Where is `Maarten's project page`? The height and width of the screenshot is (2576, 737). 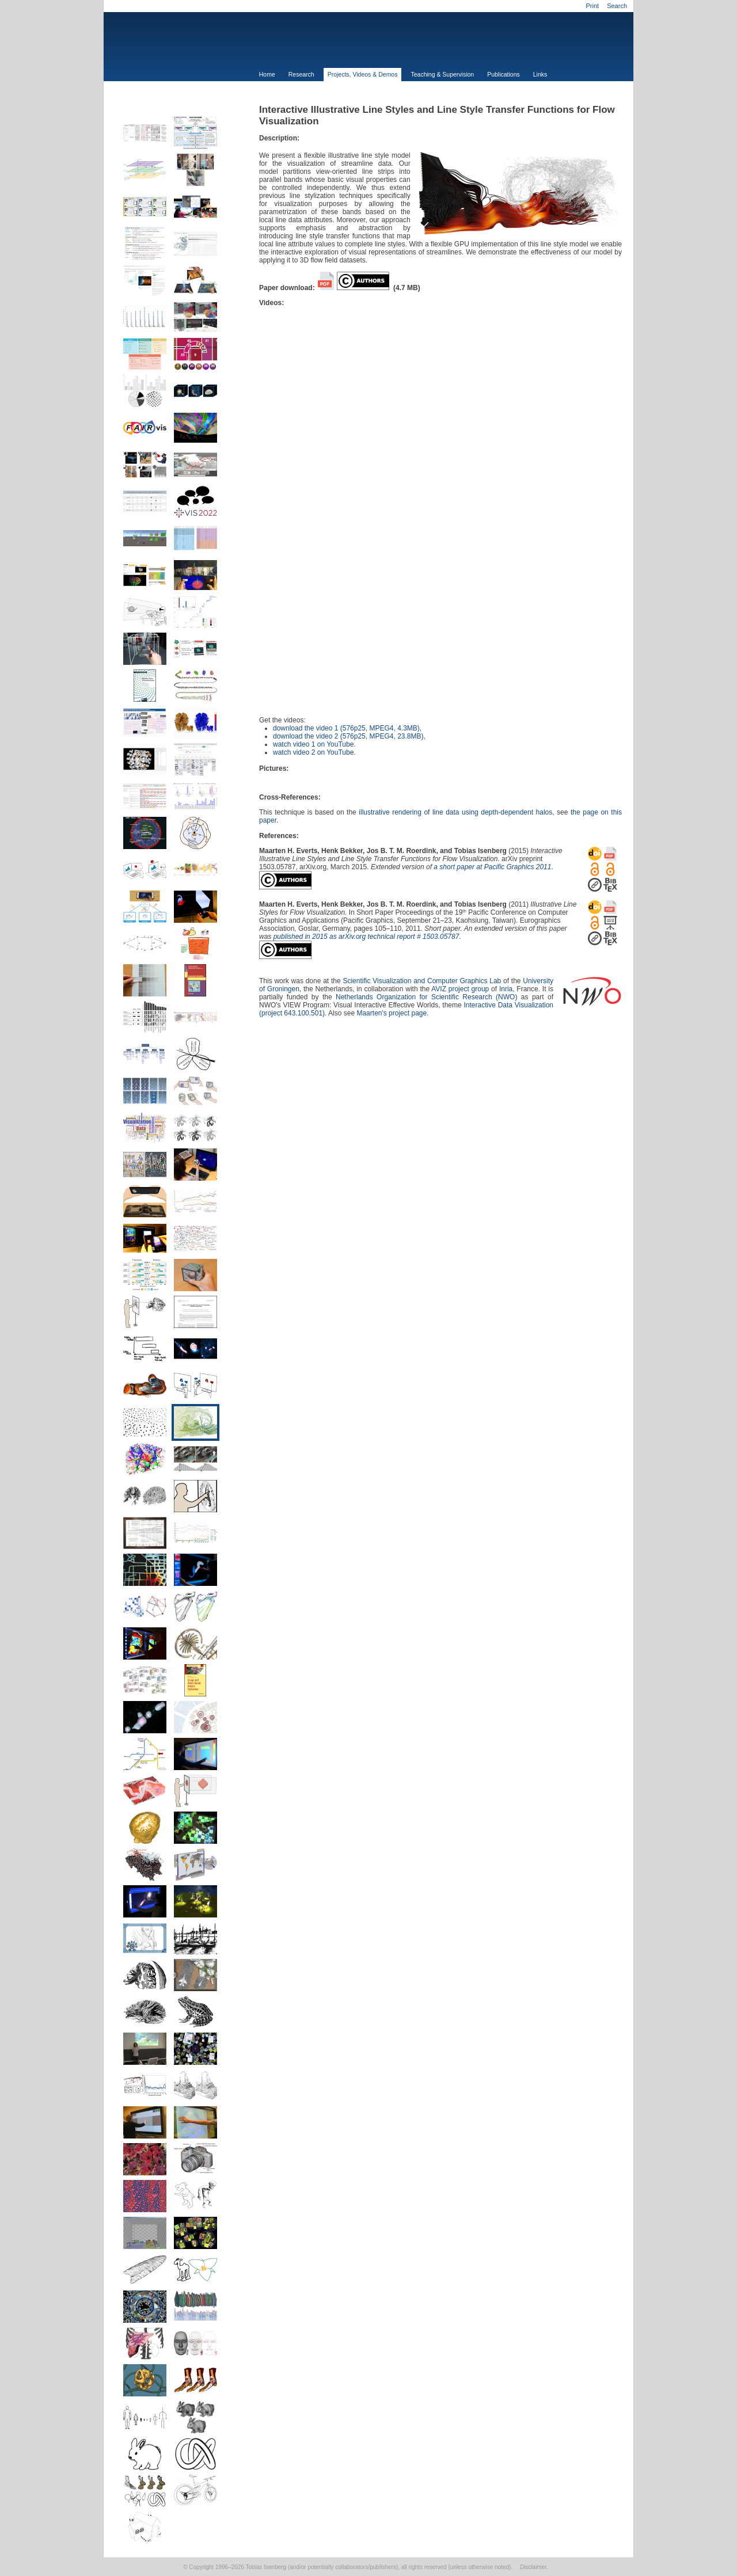 Maarten's project page is located at coordinates (391, 1013).